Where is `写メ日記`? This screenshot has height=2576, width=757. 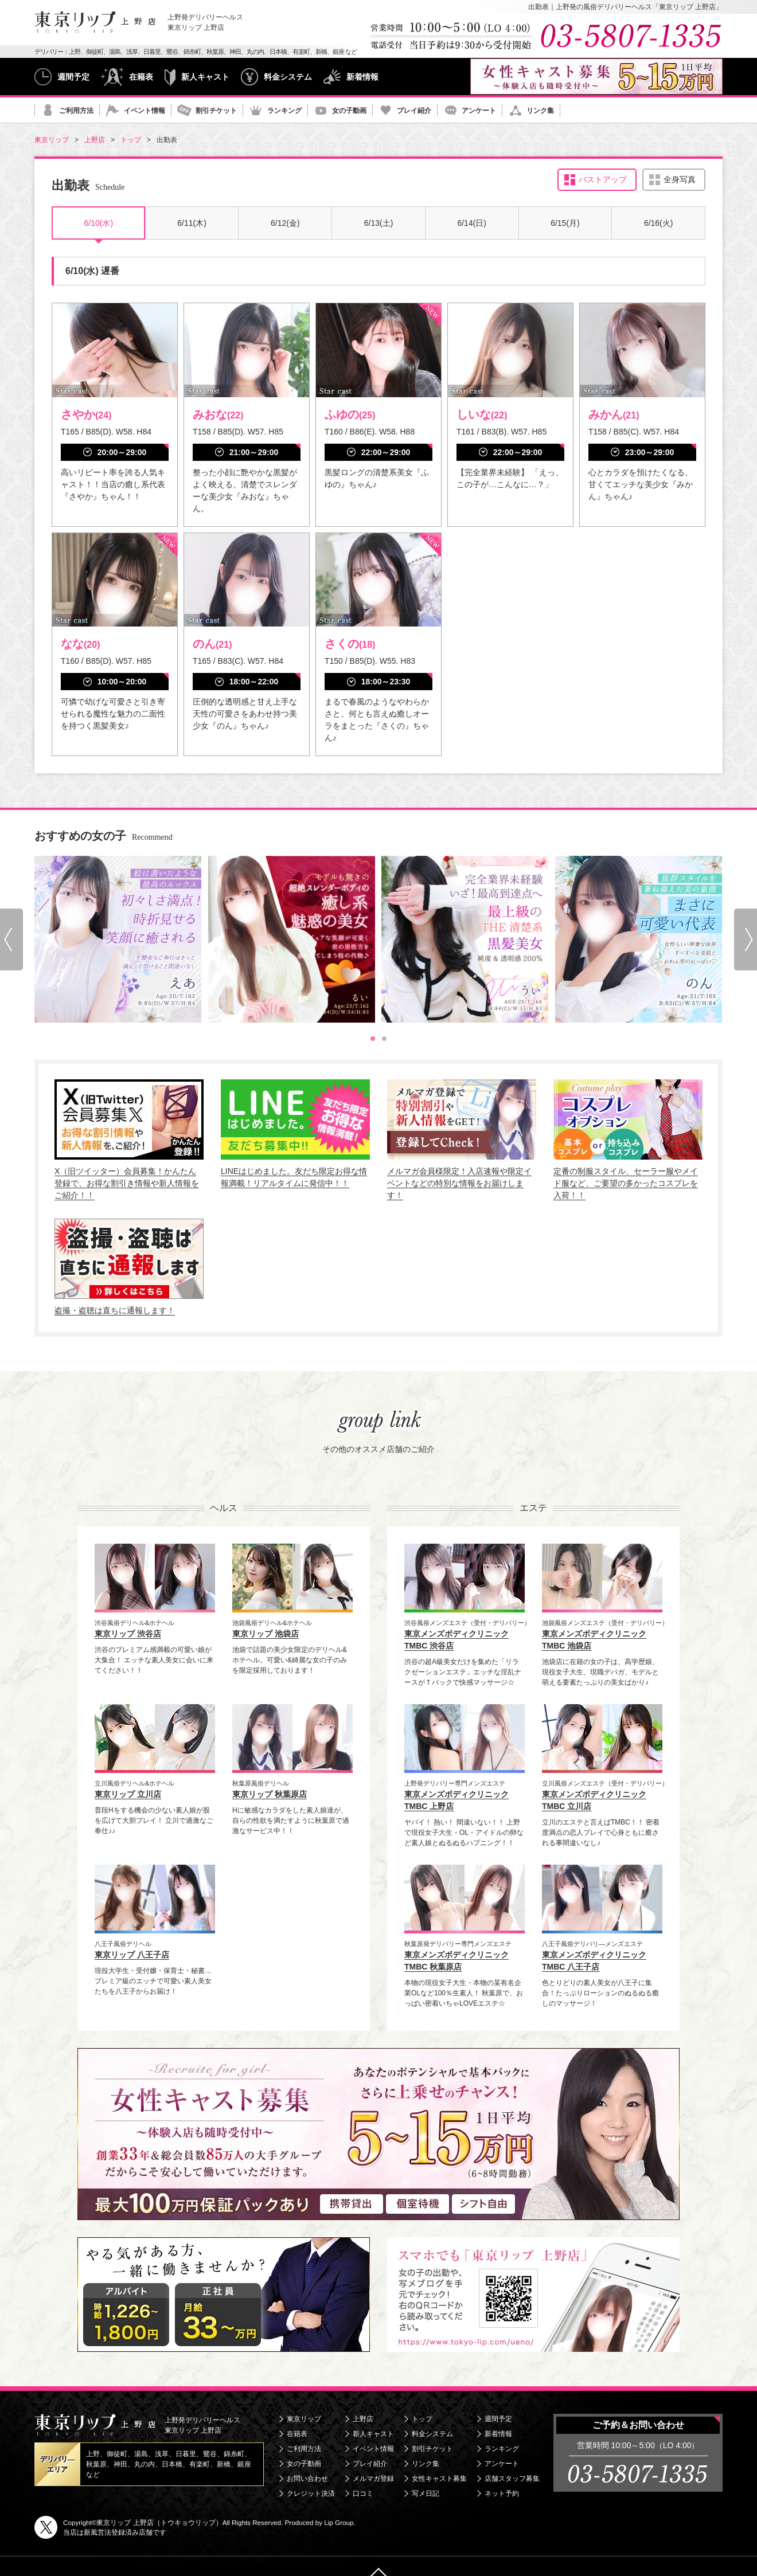
写メ日記 is located at coordinates (425, 2493).